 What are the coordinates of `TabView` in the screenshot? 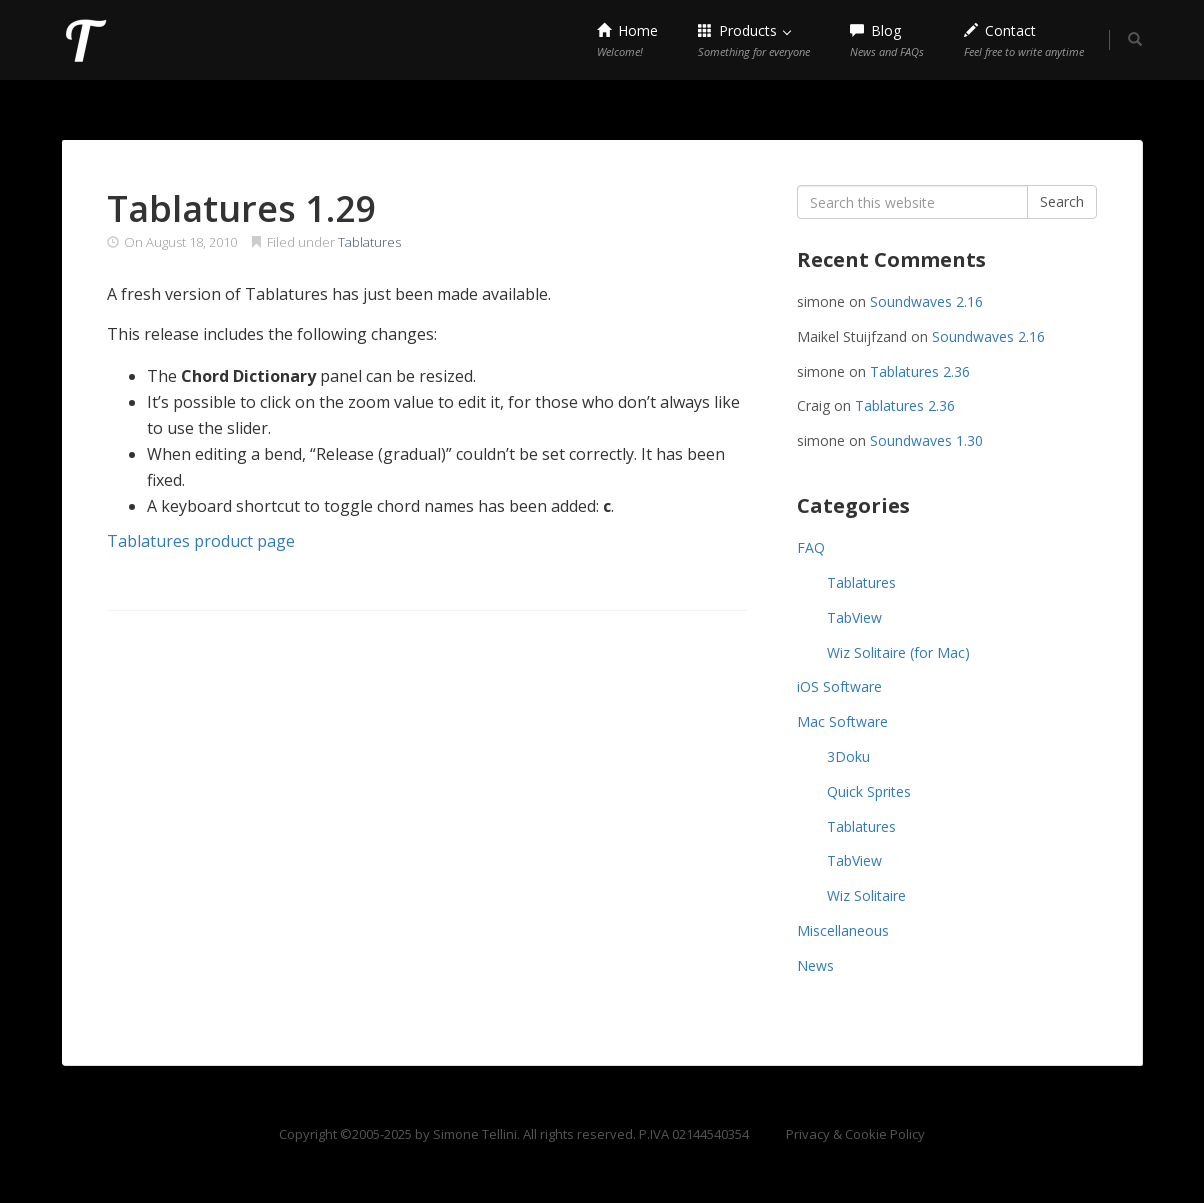 It's located at (854, 617).